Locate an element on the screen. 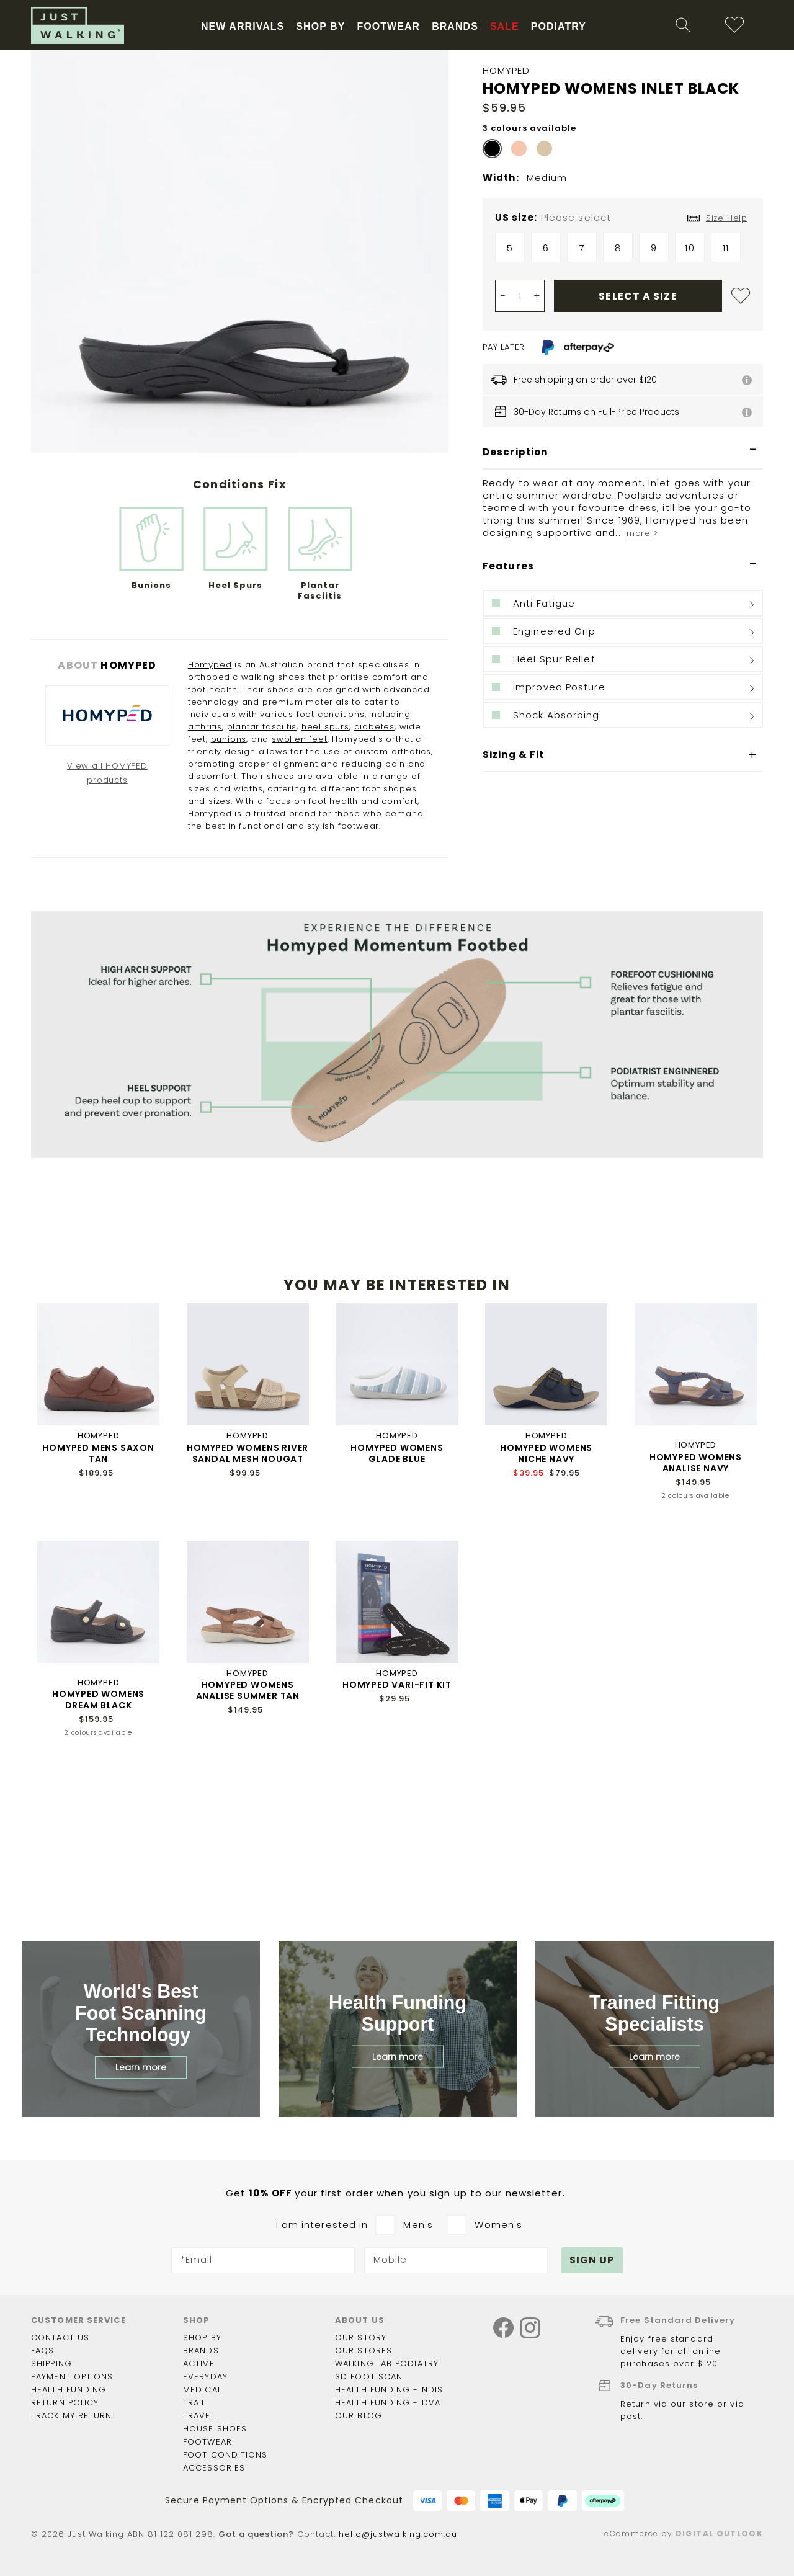 The width and height of the screenshot is (794, 2576). Track my return is located at coordinates (71, 2416).